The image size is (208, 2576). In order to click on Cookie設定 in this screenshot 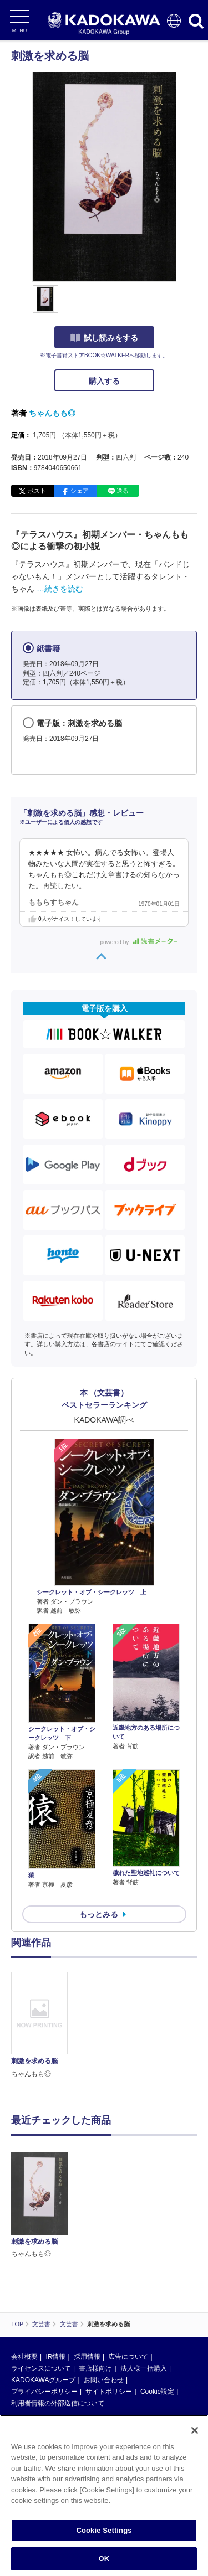, I will do `click(157, 2391)`.